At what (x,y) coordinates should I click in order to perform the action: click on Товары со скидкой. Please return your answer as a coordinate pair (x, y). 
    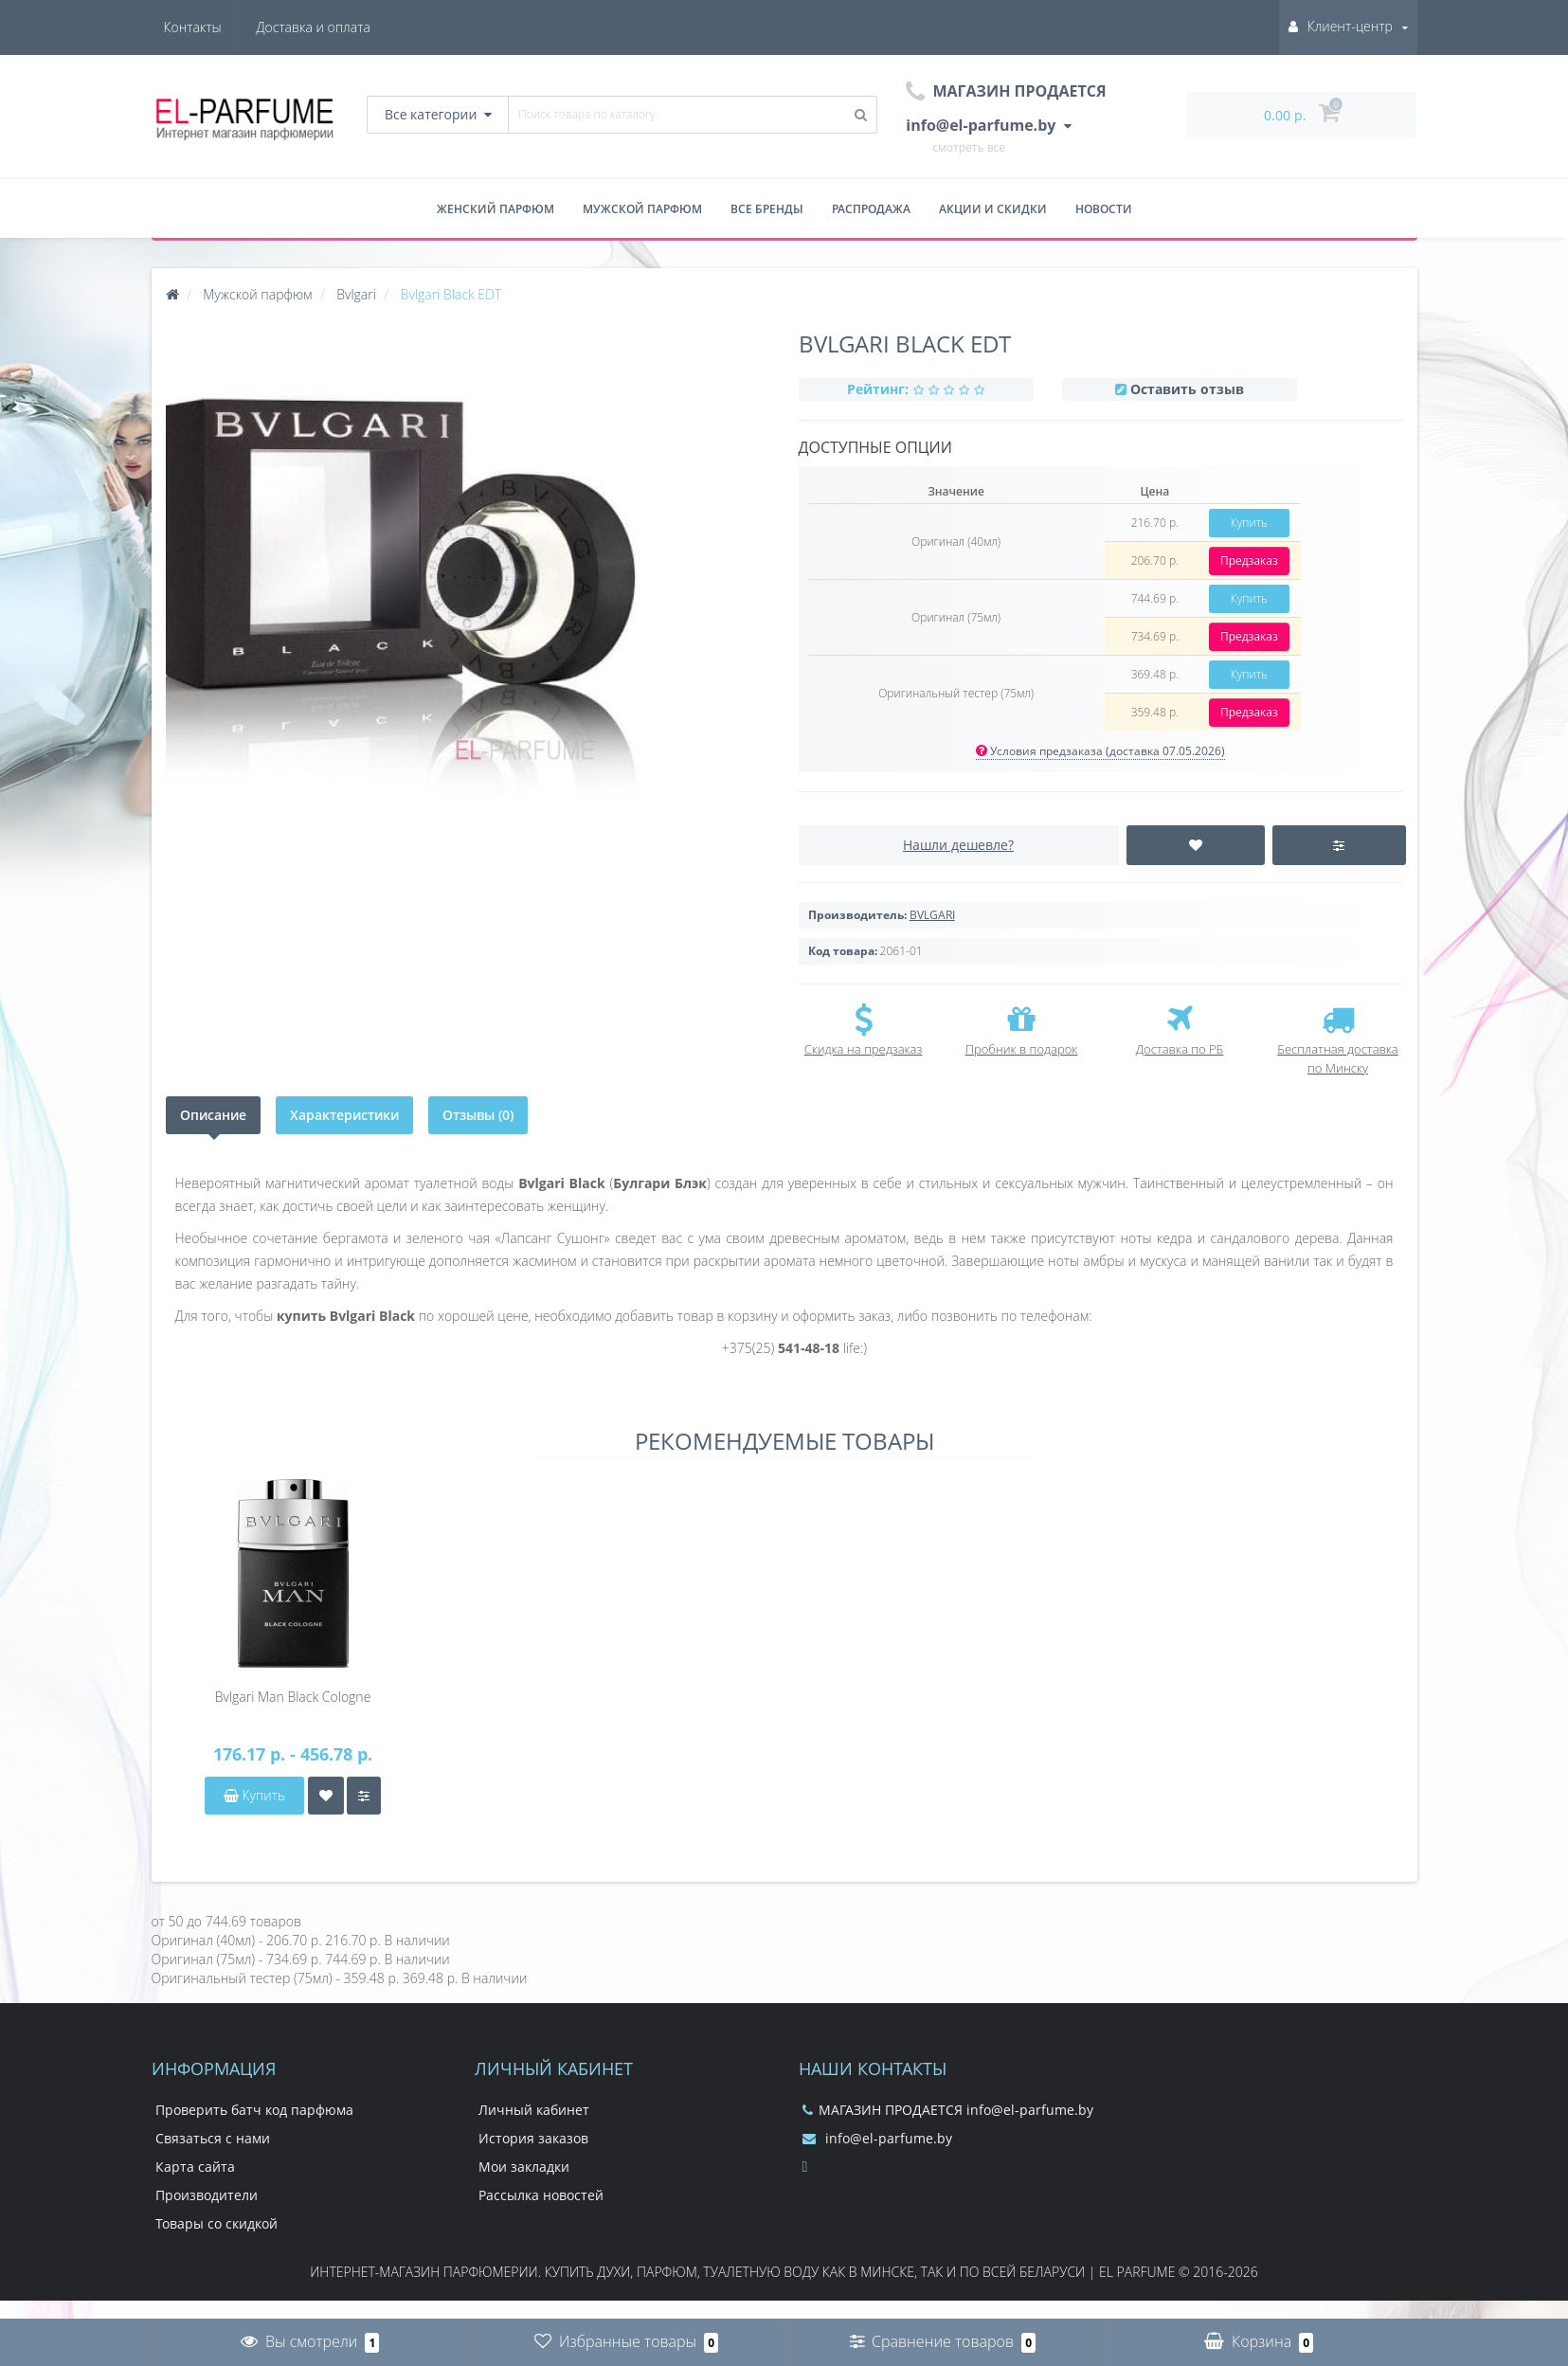
    Looking at the image, I should click on (216, 2223).